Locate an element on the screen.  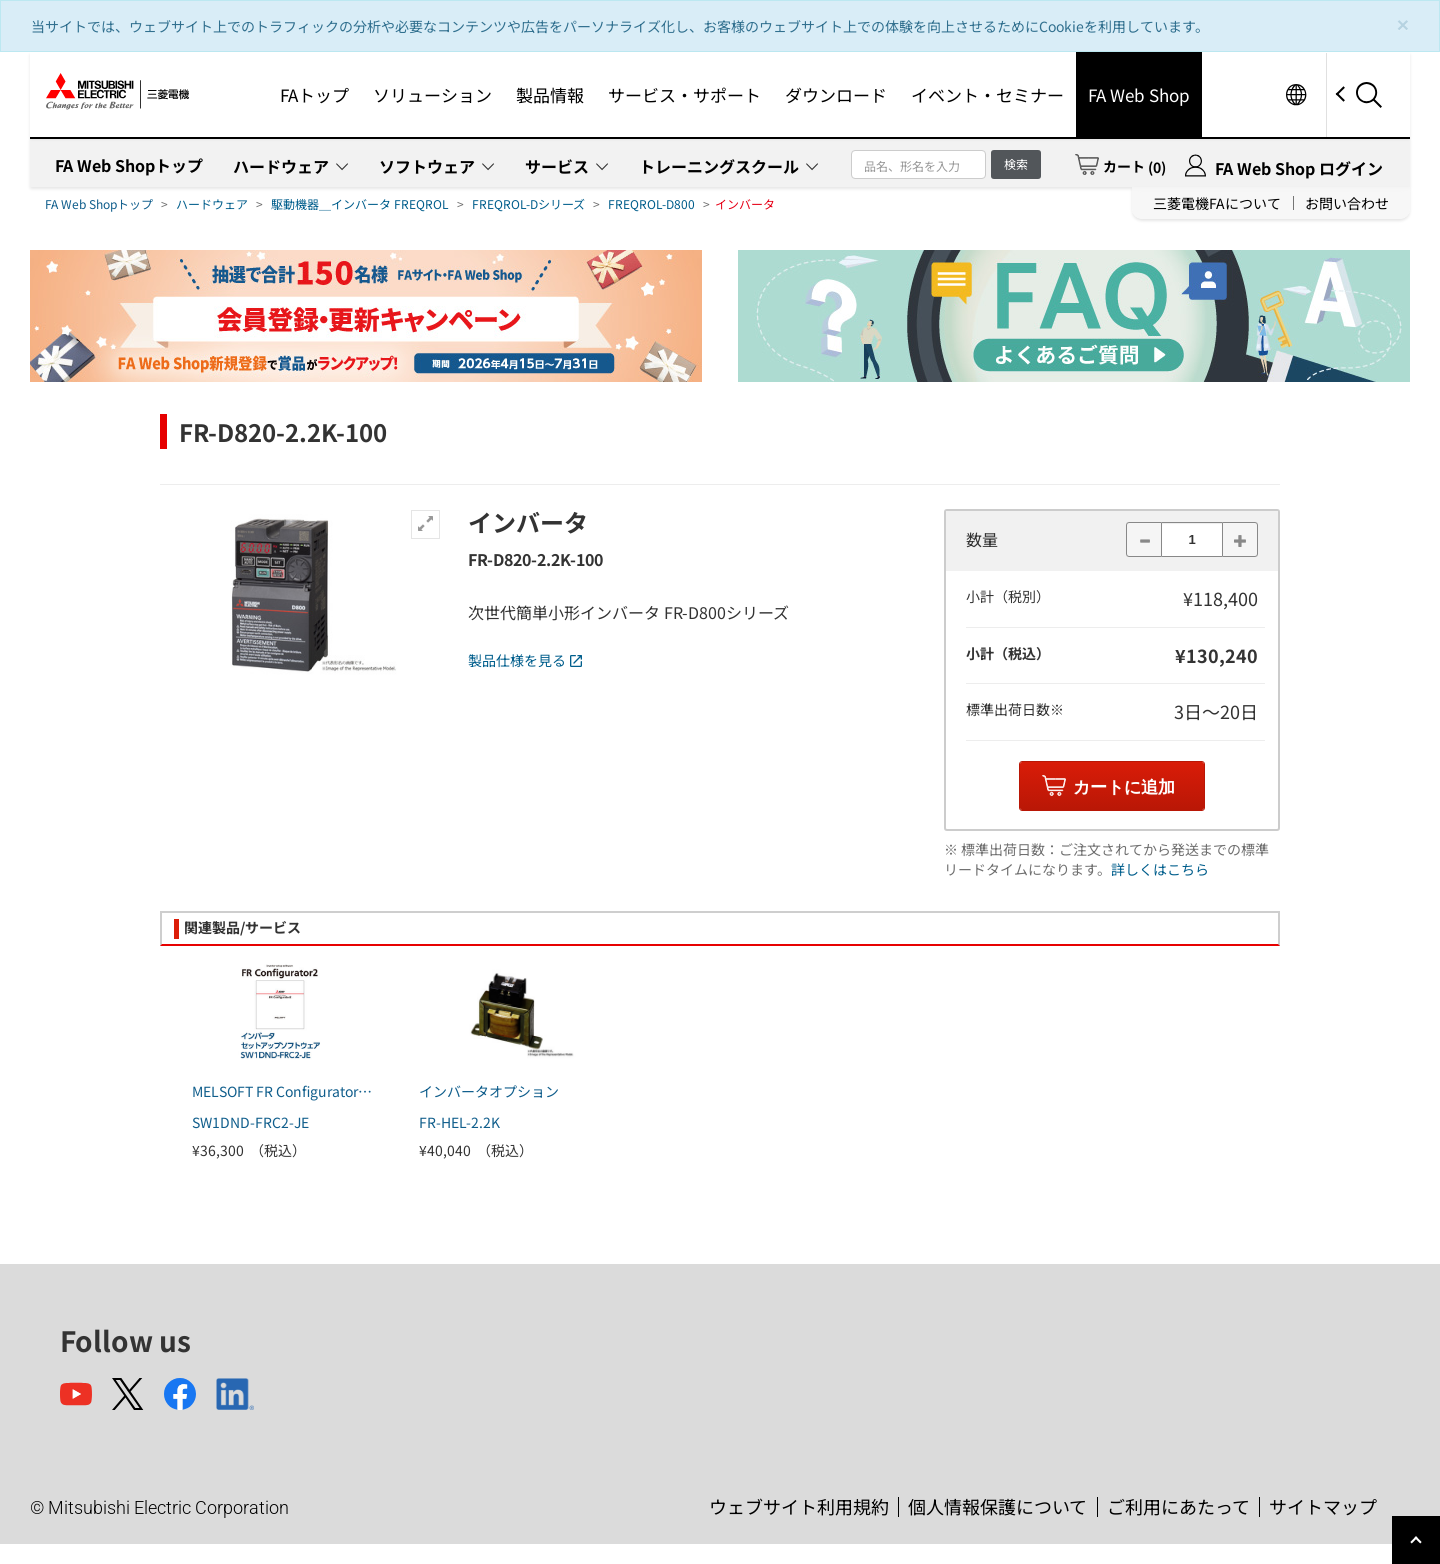
FA Web Shop ログイン is located at coordinates (1299, 168).